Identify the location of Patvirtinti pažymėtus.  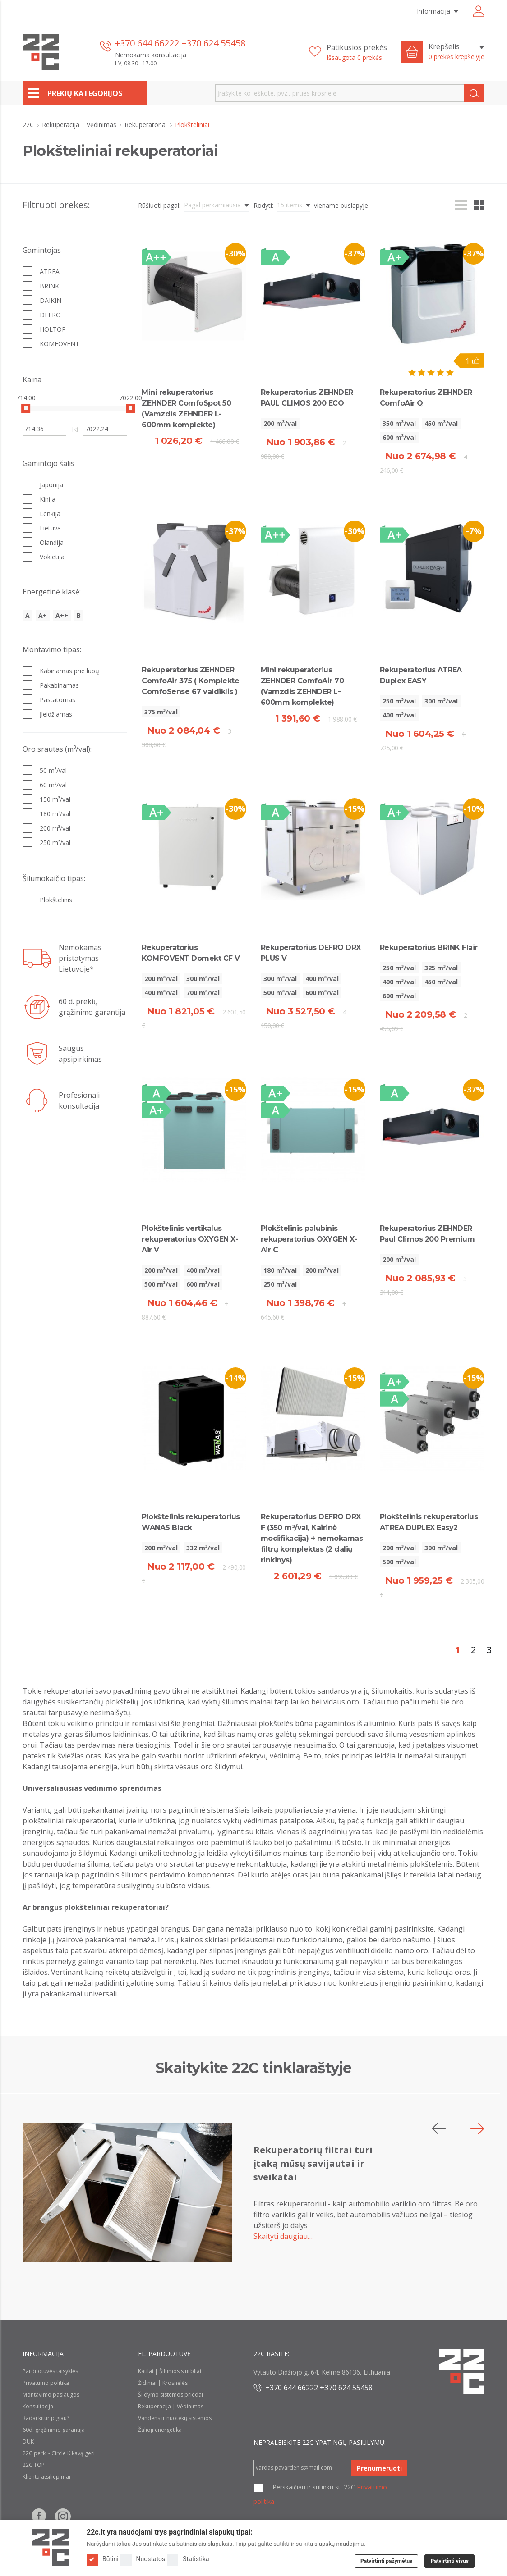
(386, 2561).